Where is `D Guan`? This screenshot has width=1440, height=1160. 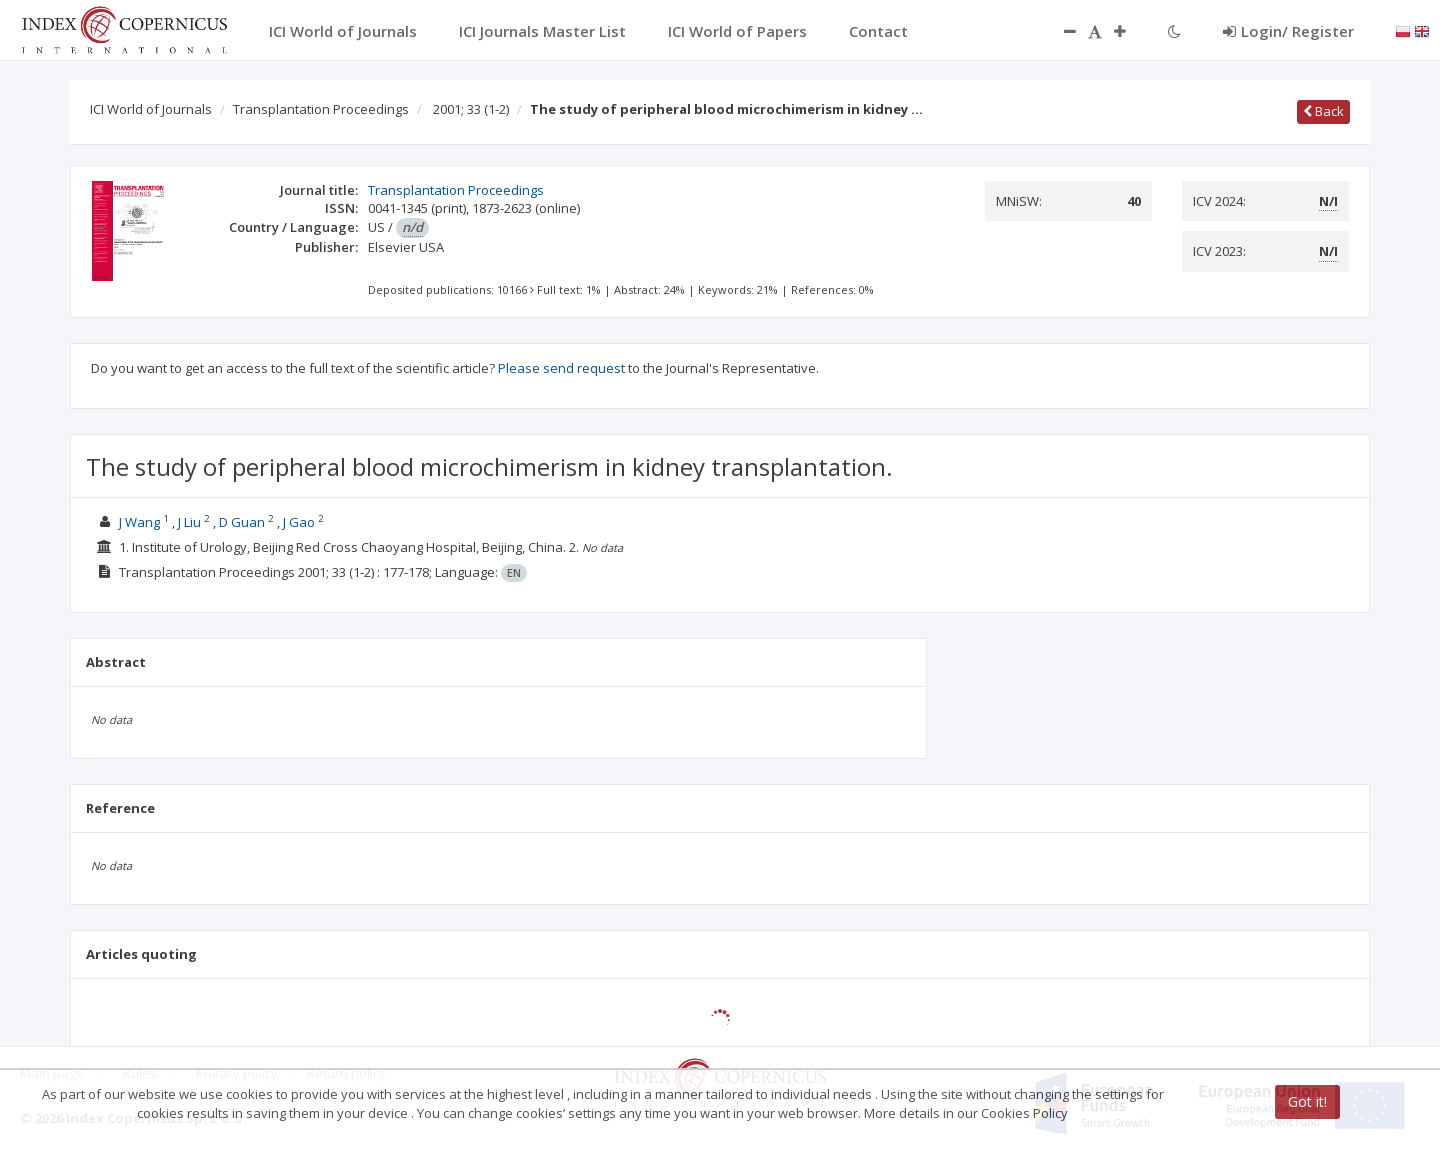
D Guan is located at coordinates (242, 522).